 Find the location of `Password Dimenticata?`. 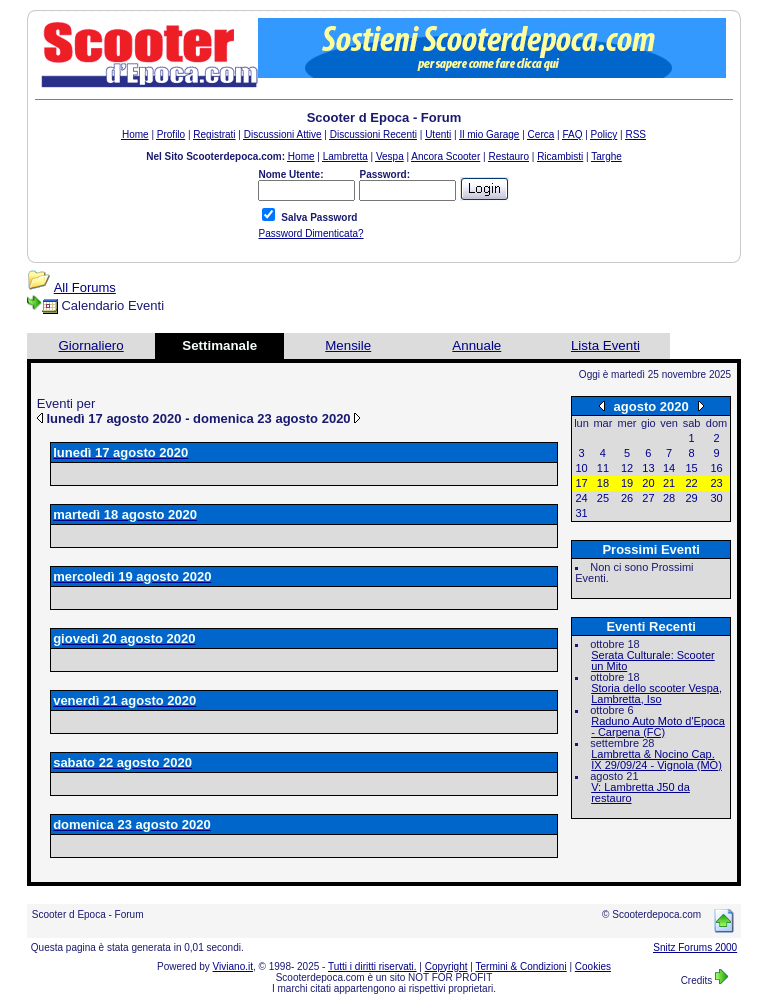

Password Dimenticata? is located at coordinates (310, 233).